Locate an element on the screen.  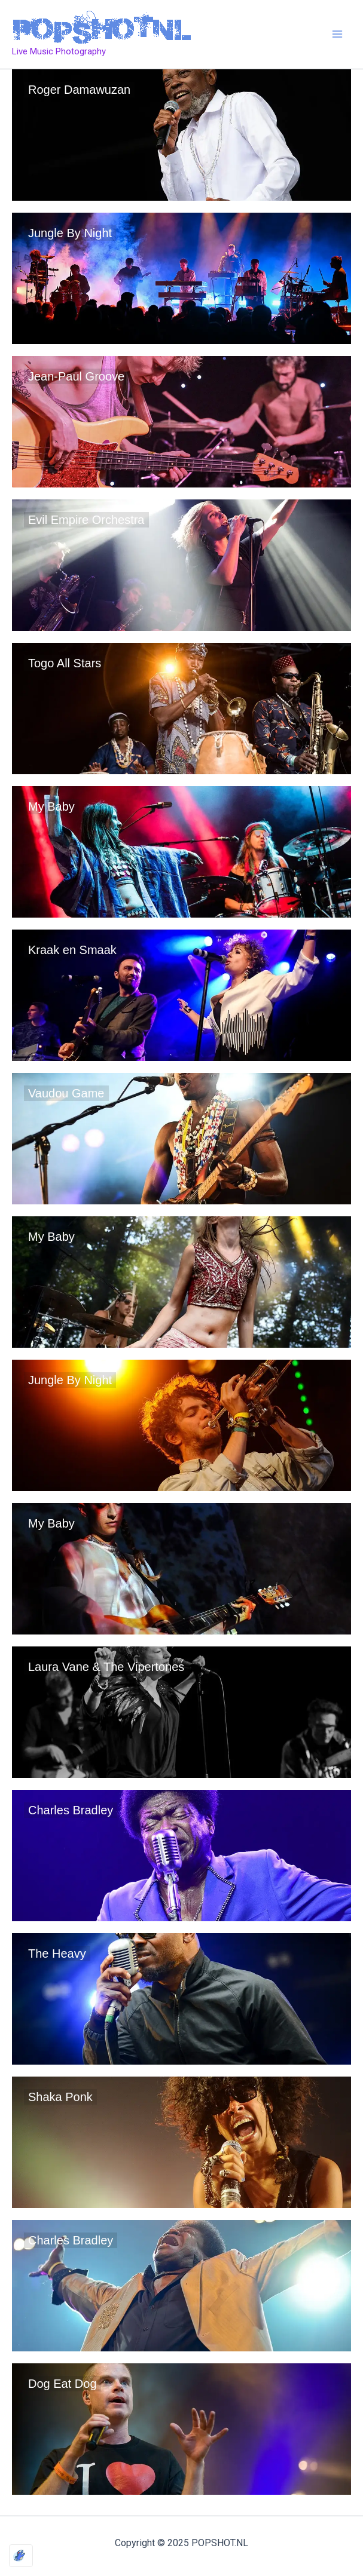
[Optimized by Optimole] is located at coordinates (21, 2555).